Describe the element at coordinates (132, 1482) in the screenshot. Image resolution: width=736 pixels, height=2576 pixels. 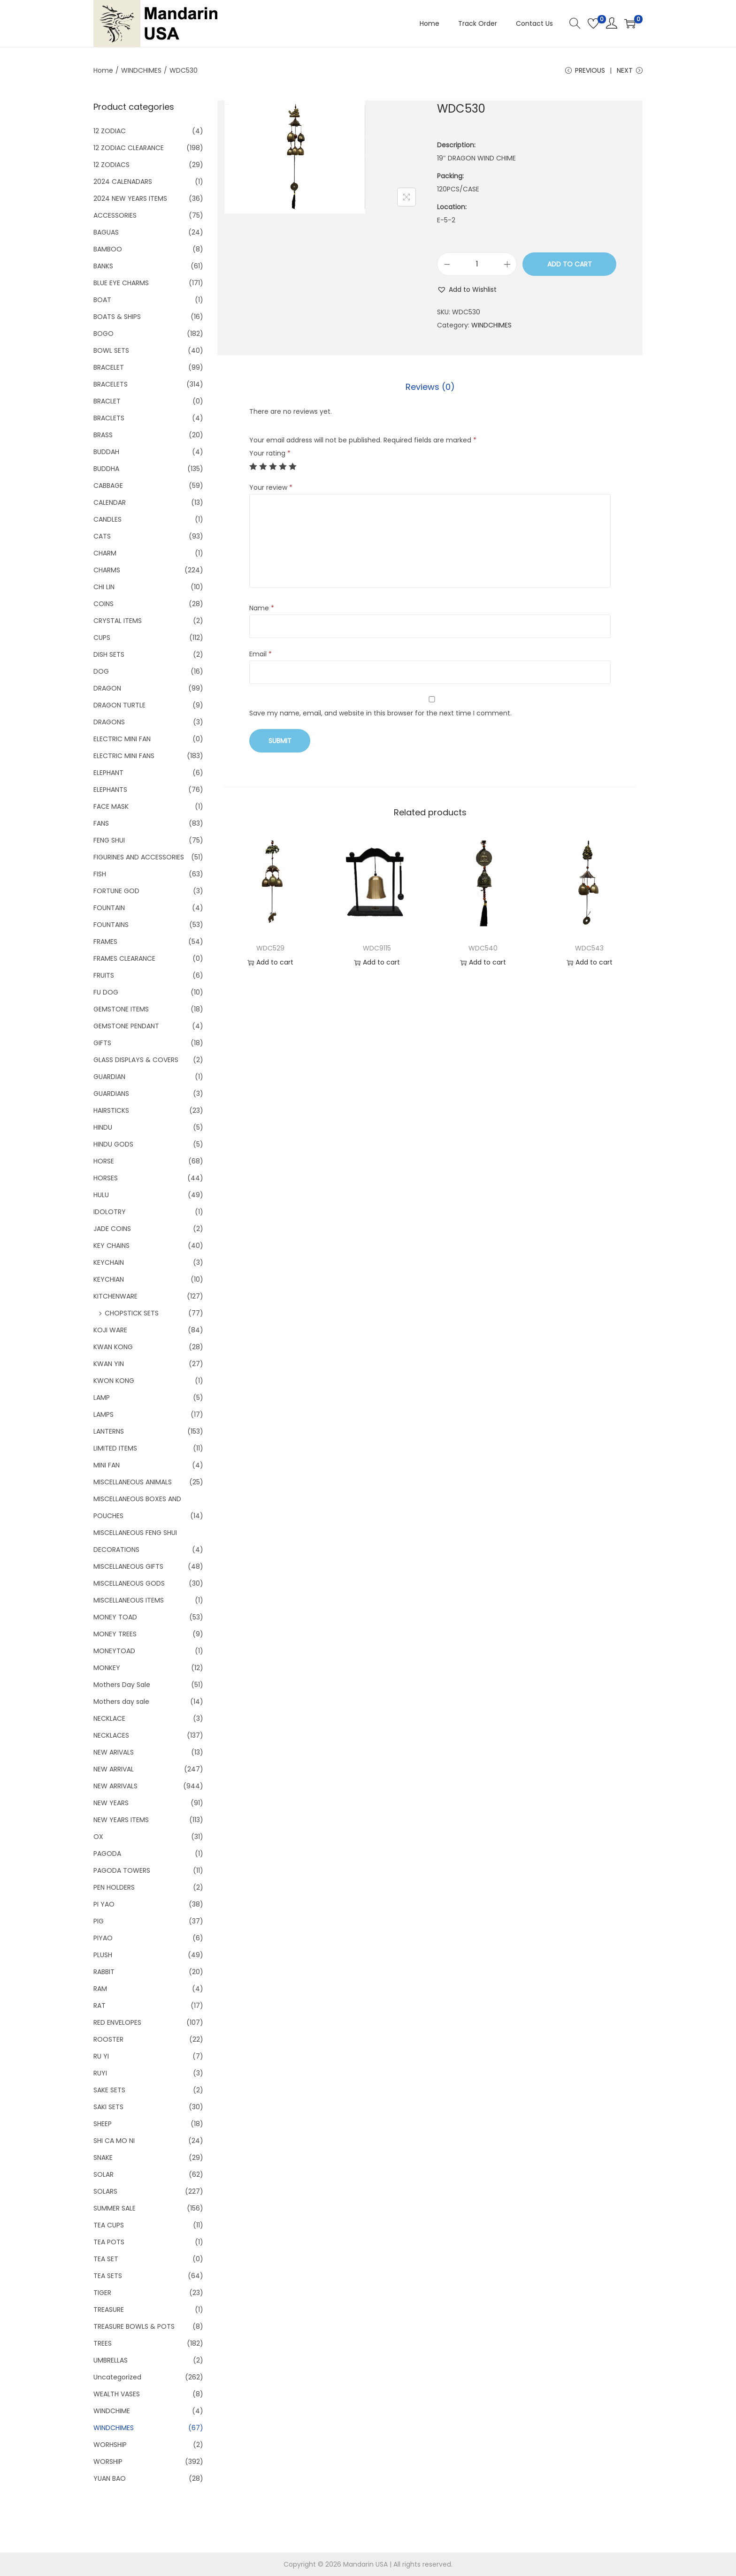
I see `MISCELLANEOUS ANIMALS` at that location.